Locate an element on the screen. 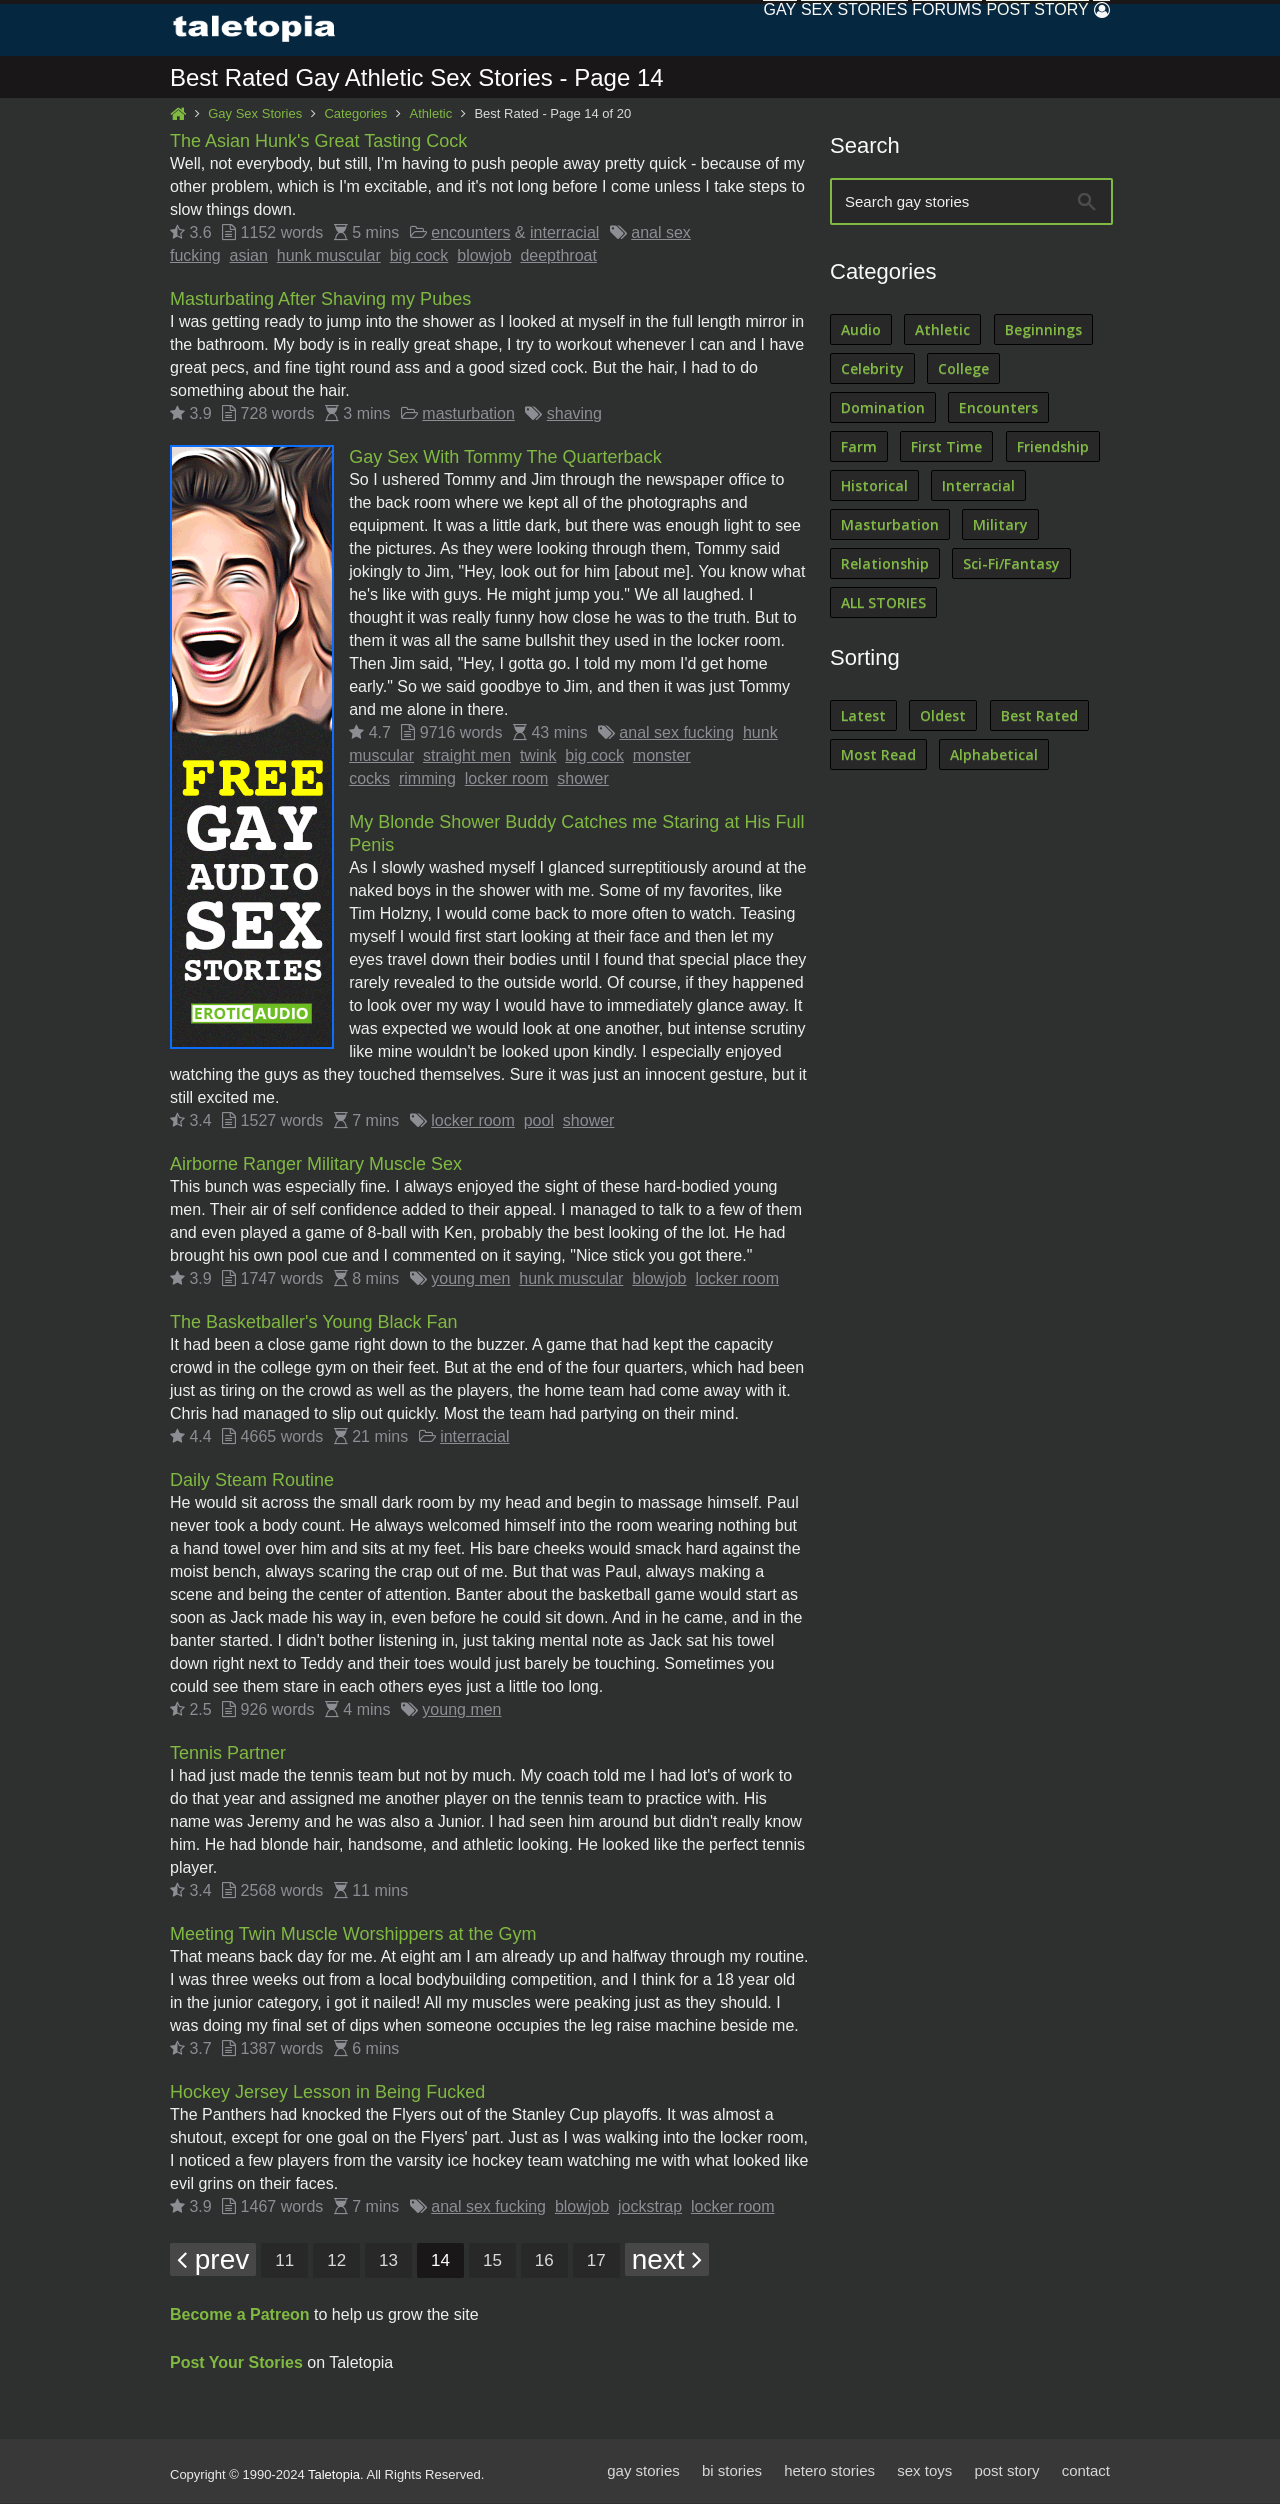 The height and width of the screenshot is (2504, 1280). Post Story is located at coordinates (1009, 29).